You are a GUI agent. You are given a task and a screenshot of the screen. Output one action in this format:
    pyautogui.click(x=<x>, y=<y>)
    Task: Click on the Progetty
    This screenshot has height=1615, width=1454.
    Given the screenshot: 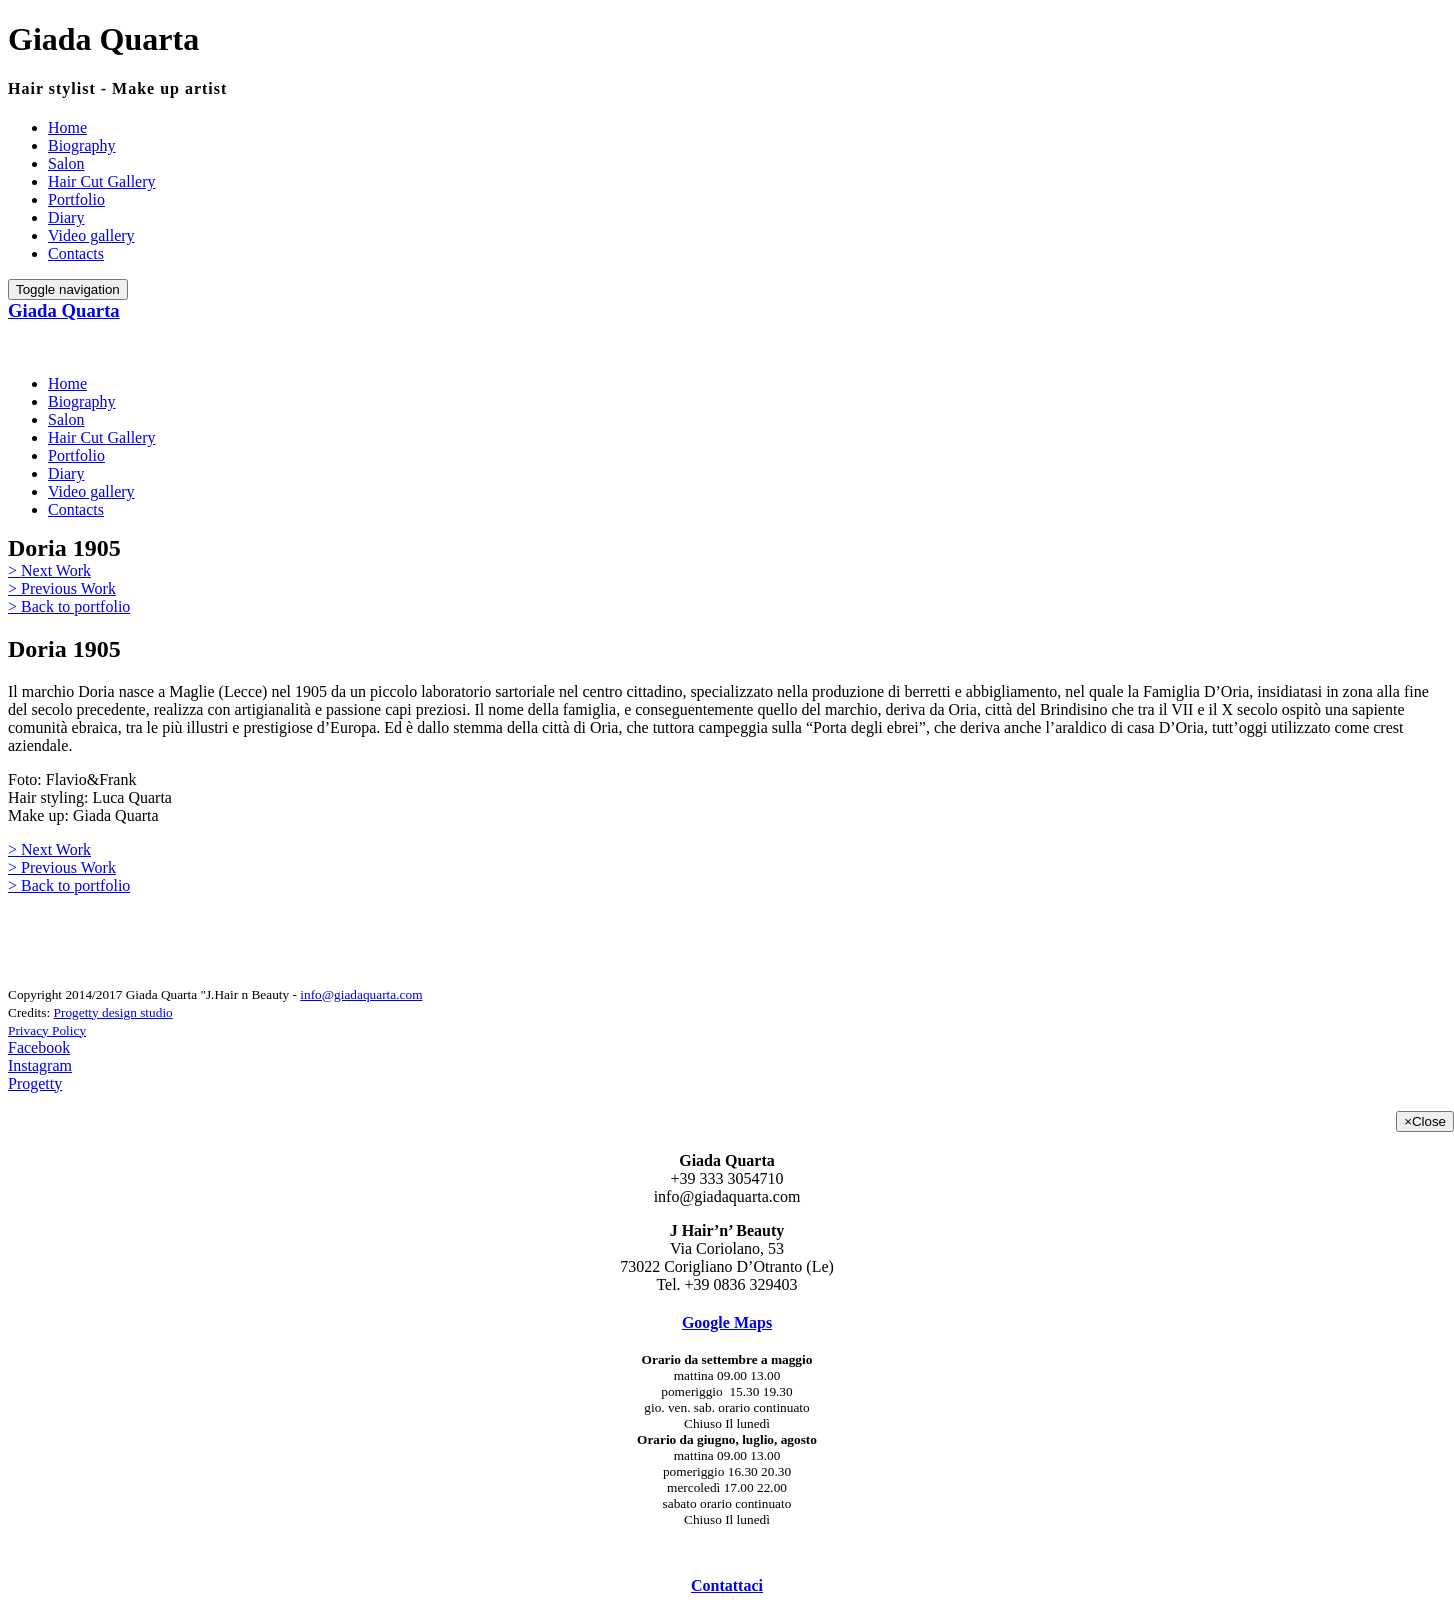 What is the action you would take?
    pyautogui.click(x=35, y=1083)
    